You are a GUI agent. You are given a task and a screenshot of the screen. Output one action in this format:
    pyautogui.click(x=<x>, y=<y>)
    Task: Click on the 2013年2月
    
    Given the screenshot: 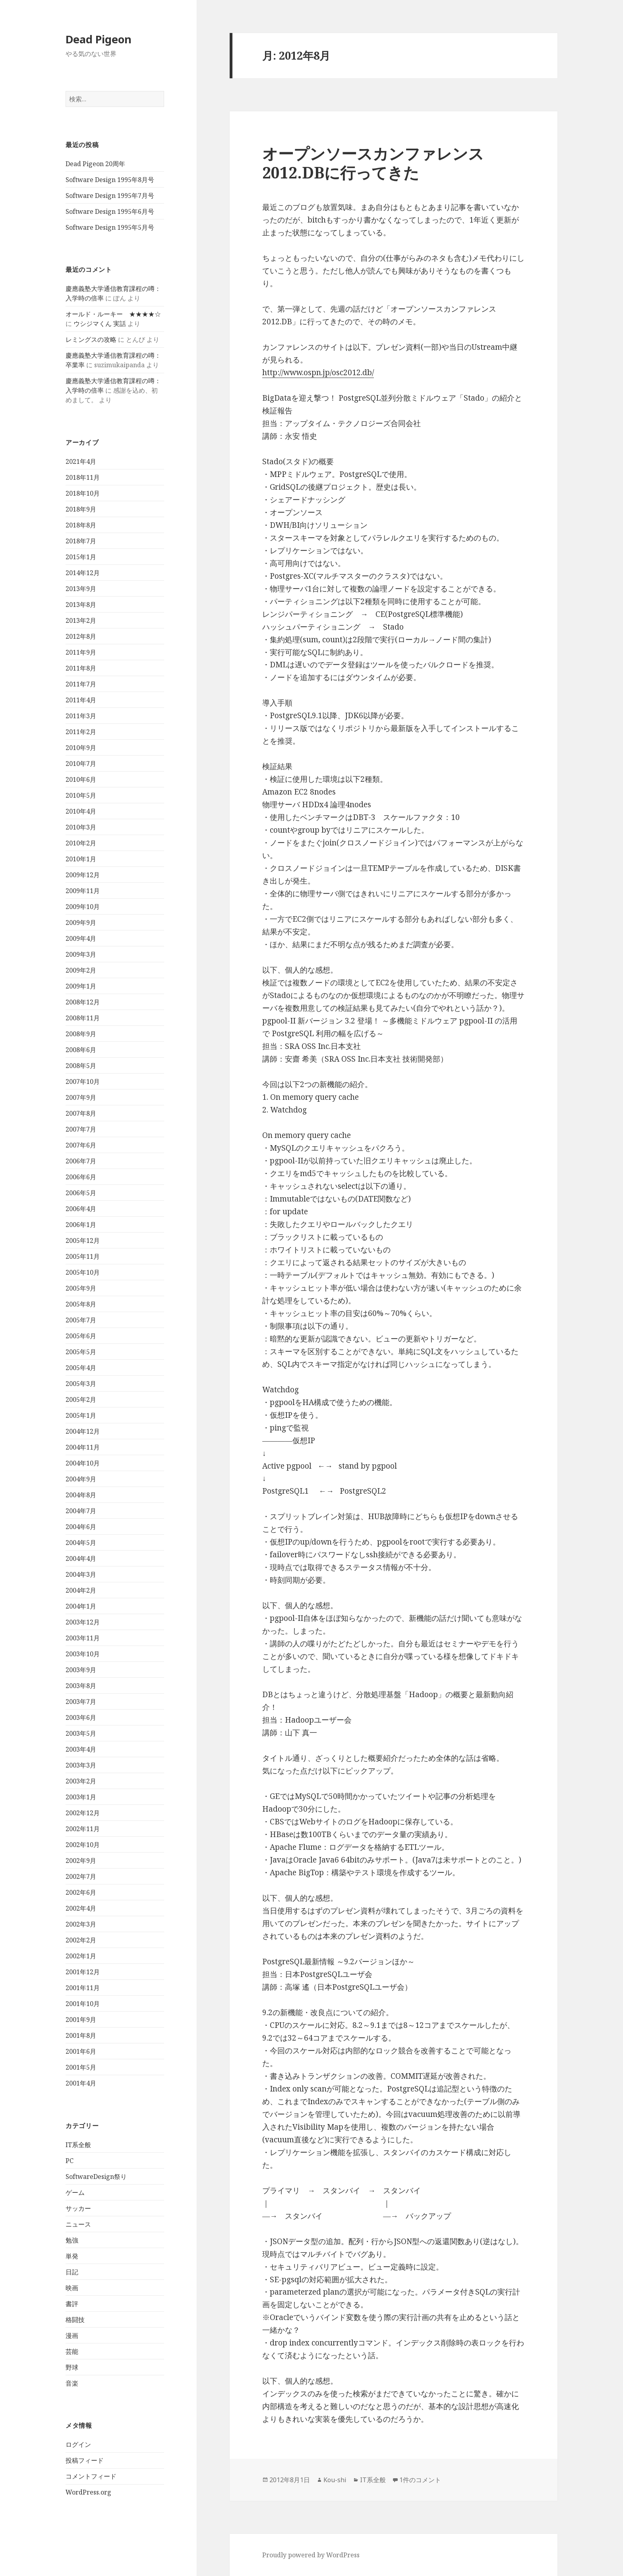 What is the action you would take?
    pyautogui.click(x=81, y=620)
    